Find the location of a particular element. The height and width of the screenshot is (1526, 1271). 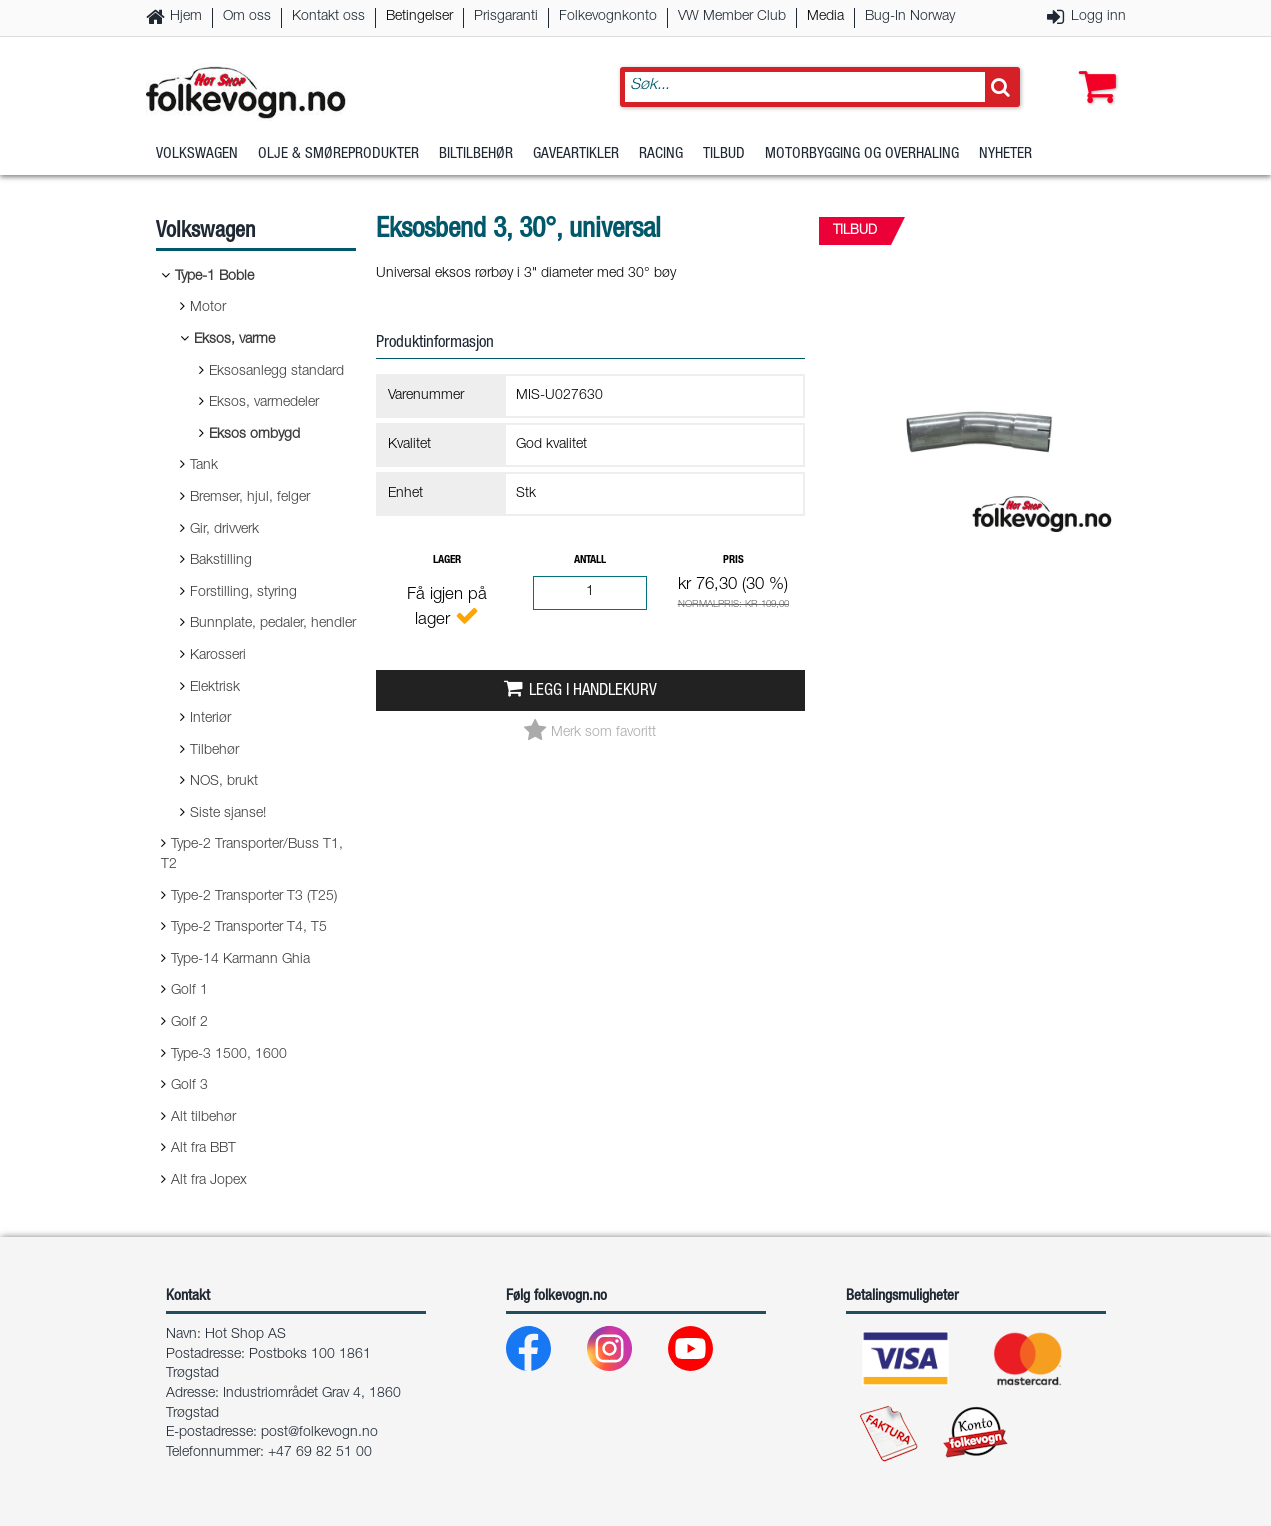

Motor is located at coordinates (208, 308).